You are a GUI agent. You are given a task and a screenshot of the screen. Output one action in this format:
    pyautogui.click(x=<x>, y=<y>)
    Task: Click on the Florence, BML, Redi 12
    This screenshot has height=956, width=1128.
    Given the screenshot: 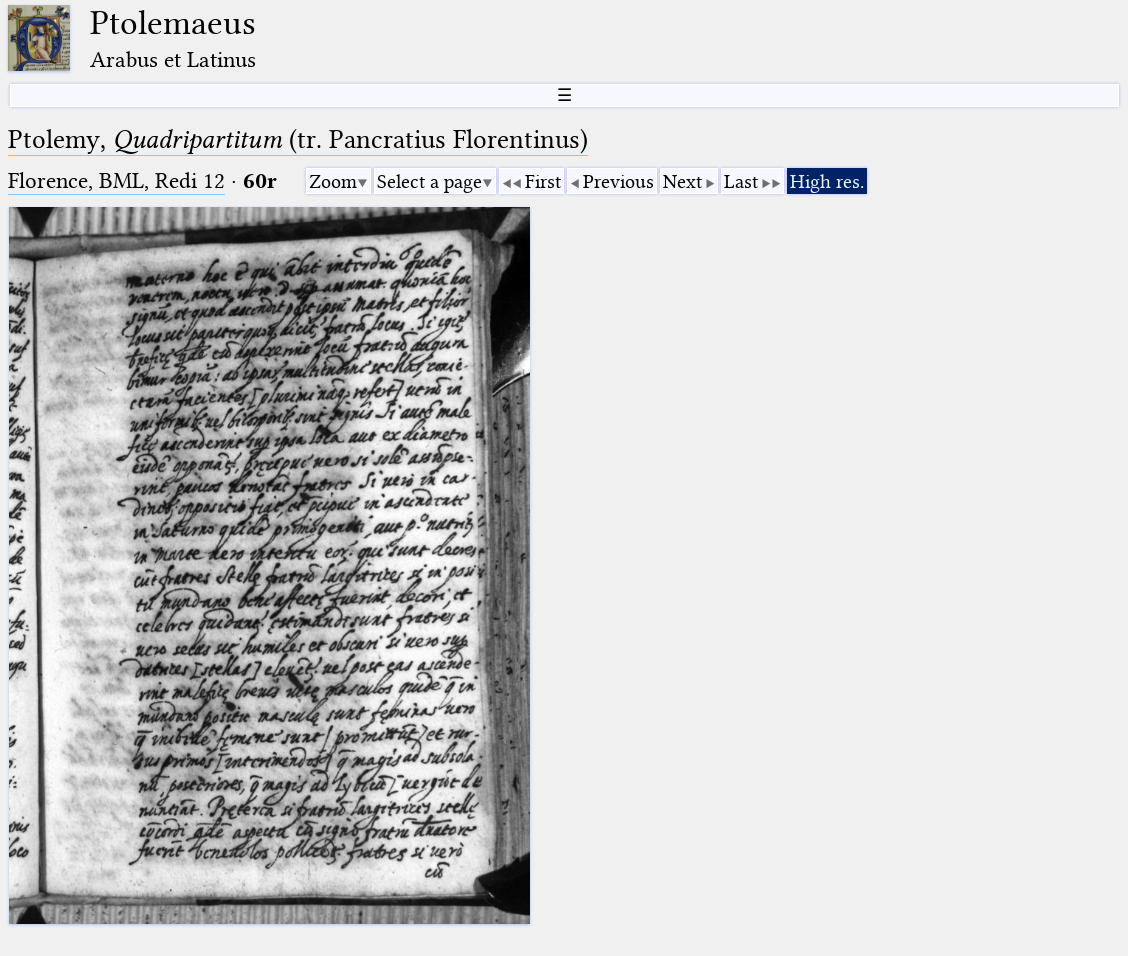 What is the action you would take?
    pyautogui.click(x=116, y=180)
    